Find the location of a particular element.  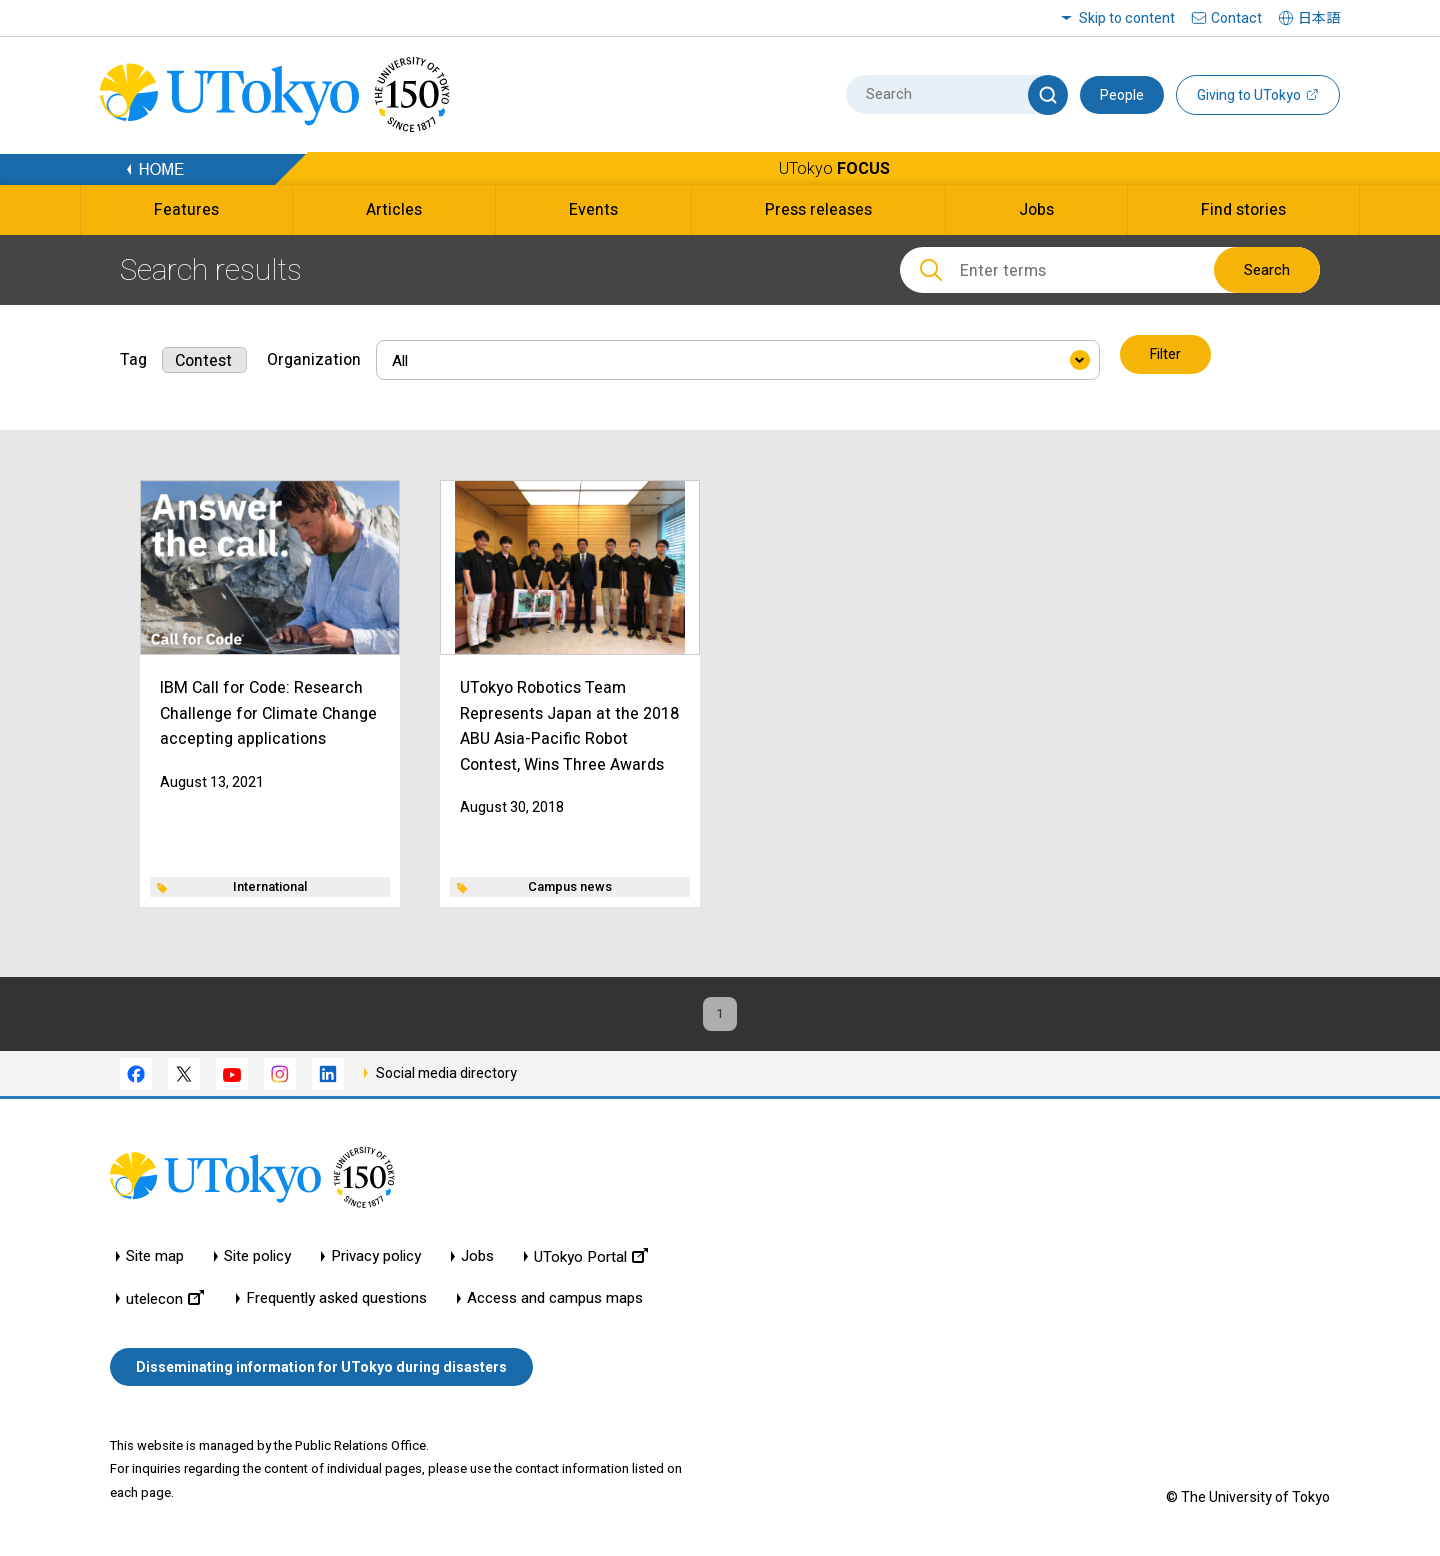

Access and campus maps is located at coordinates (555, 1302).